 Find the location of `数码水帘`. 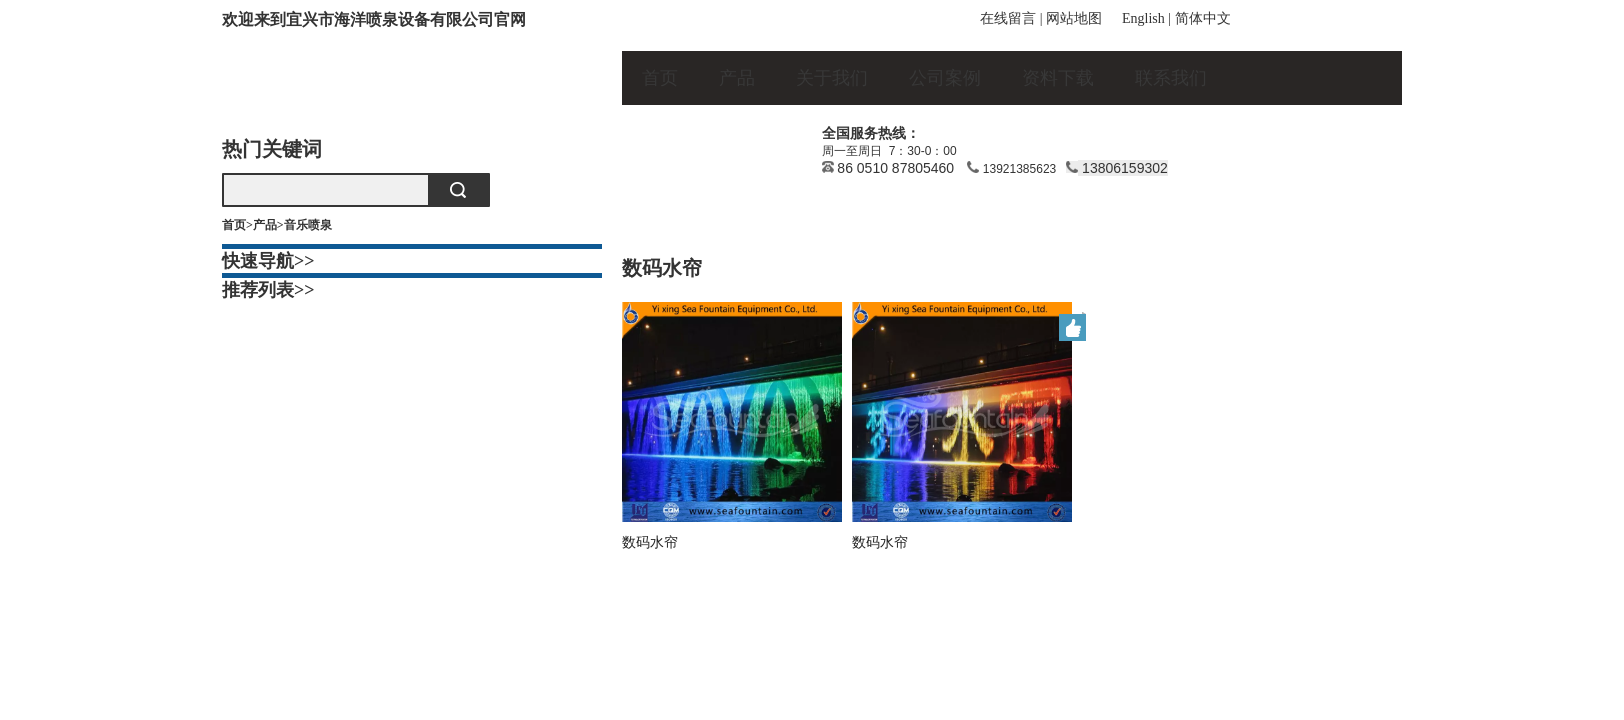

数码水帘 is located at coordinates (650, 542).